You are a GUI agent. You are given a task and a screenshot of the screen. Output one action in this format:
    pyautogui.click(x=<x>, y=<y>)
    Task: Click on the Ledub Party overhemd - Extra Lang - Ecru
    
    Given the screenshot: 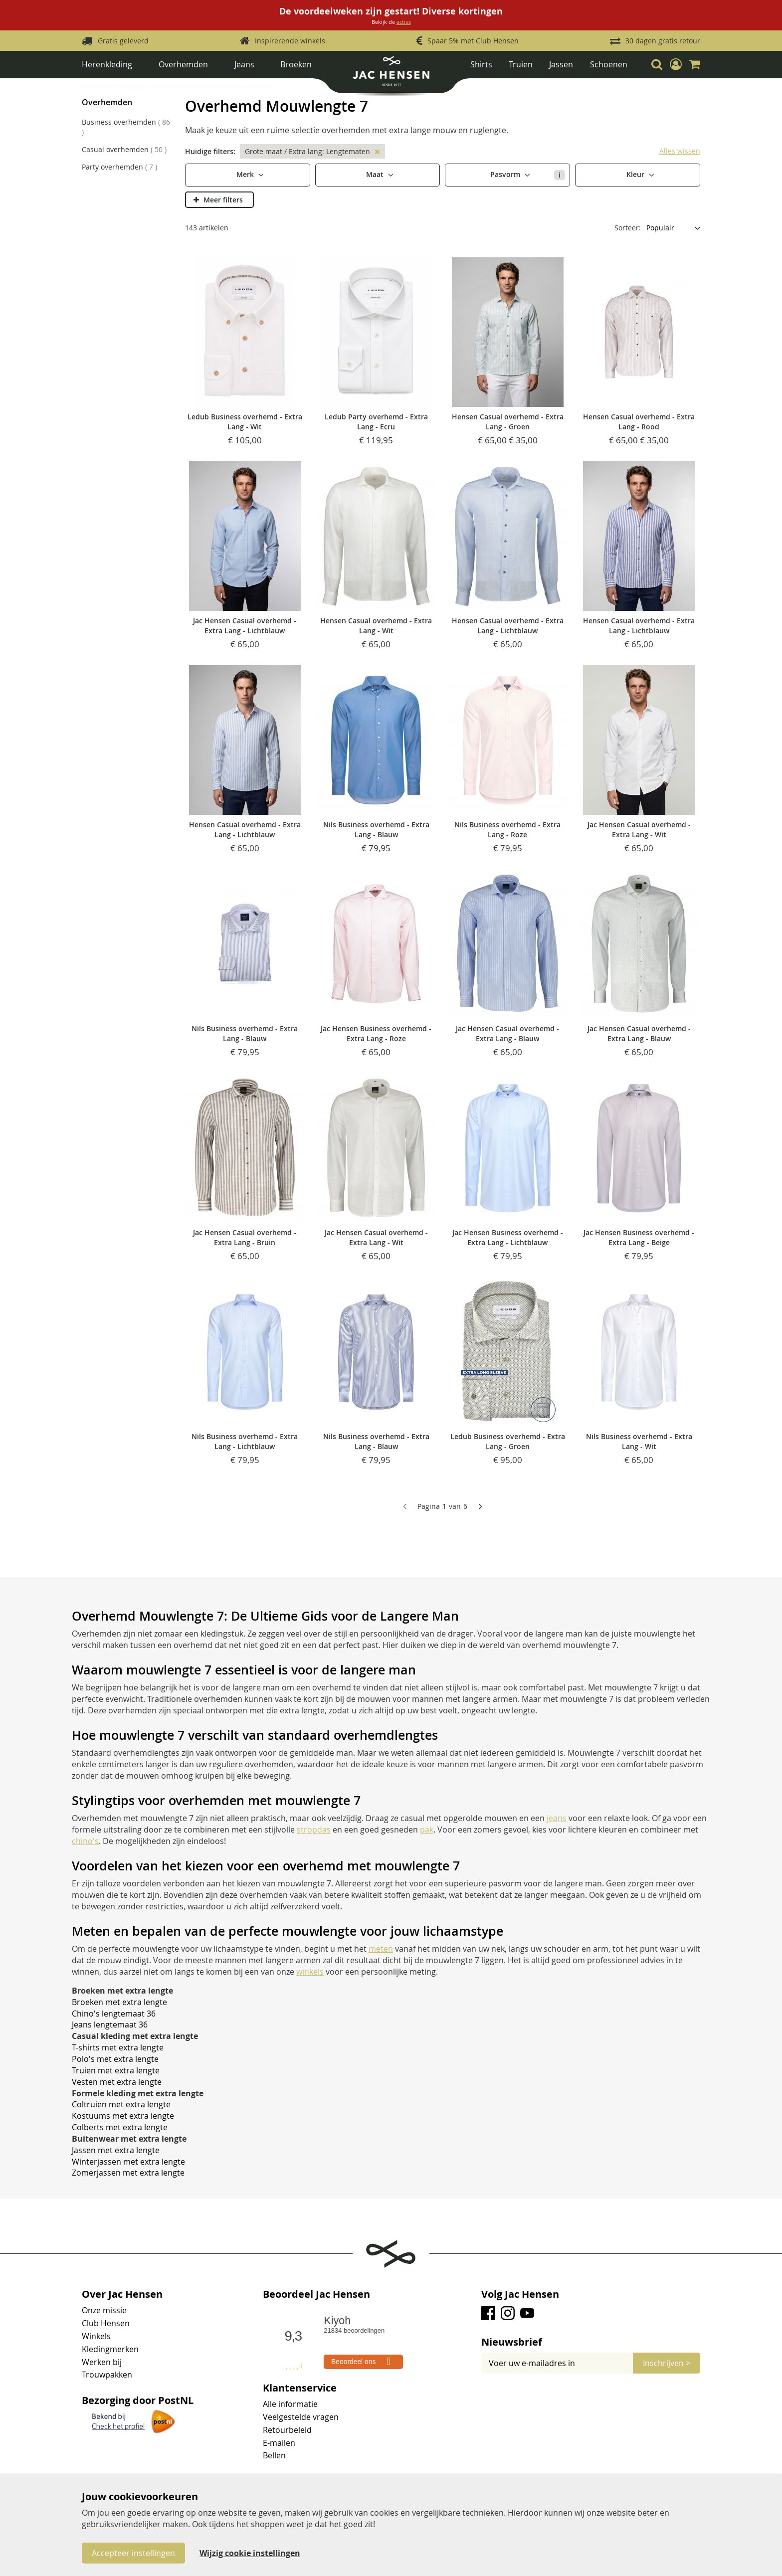 What is the action you would take?
    pyautogui.click(x=376, y=421)
    